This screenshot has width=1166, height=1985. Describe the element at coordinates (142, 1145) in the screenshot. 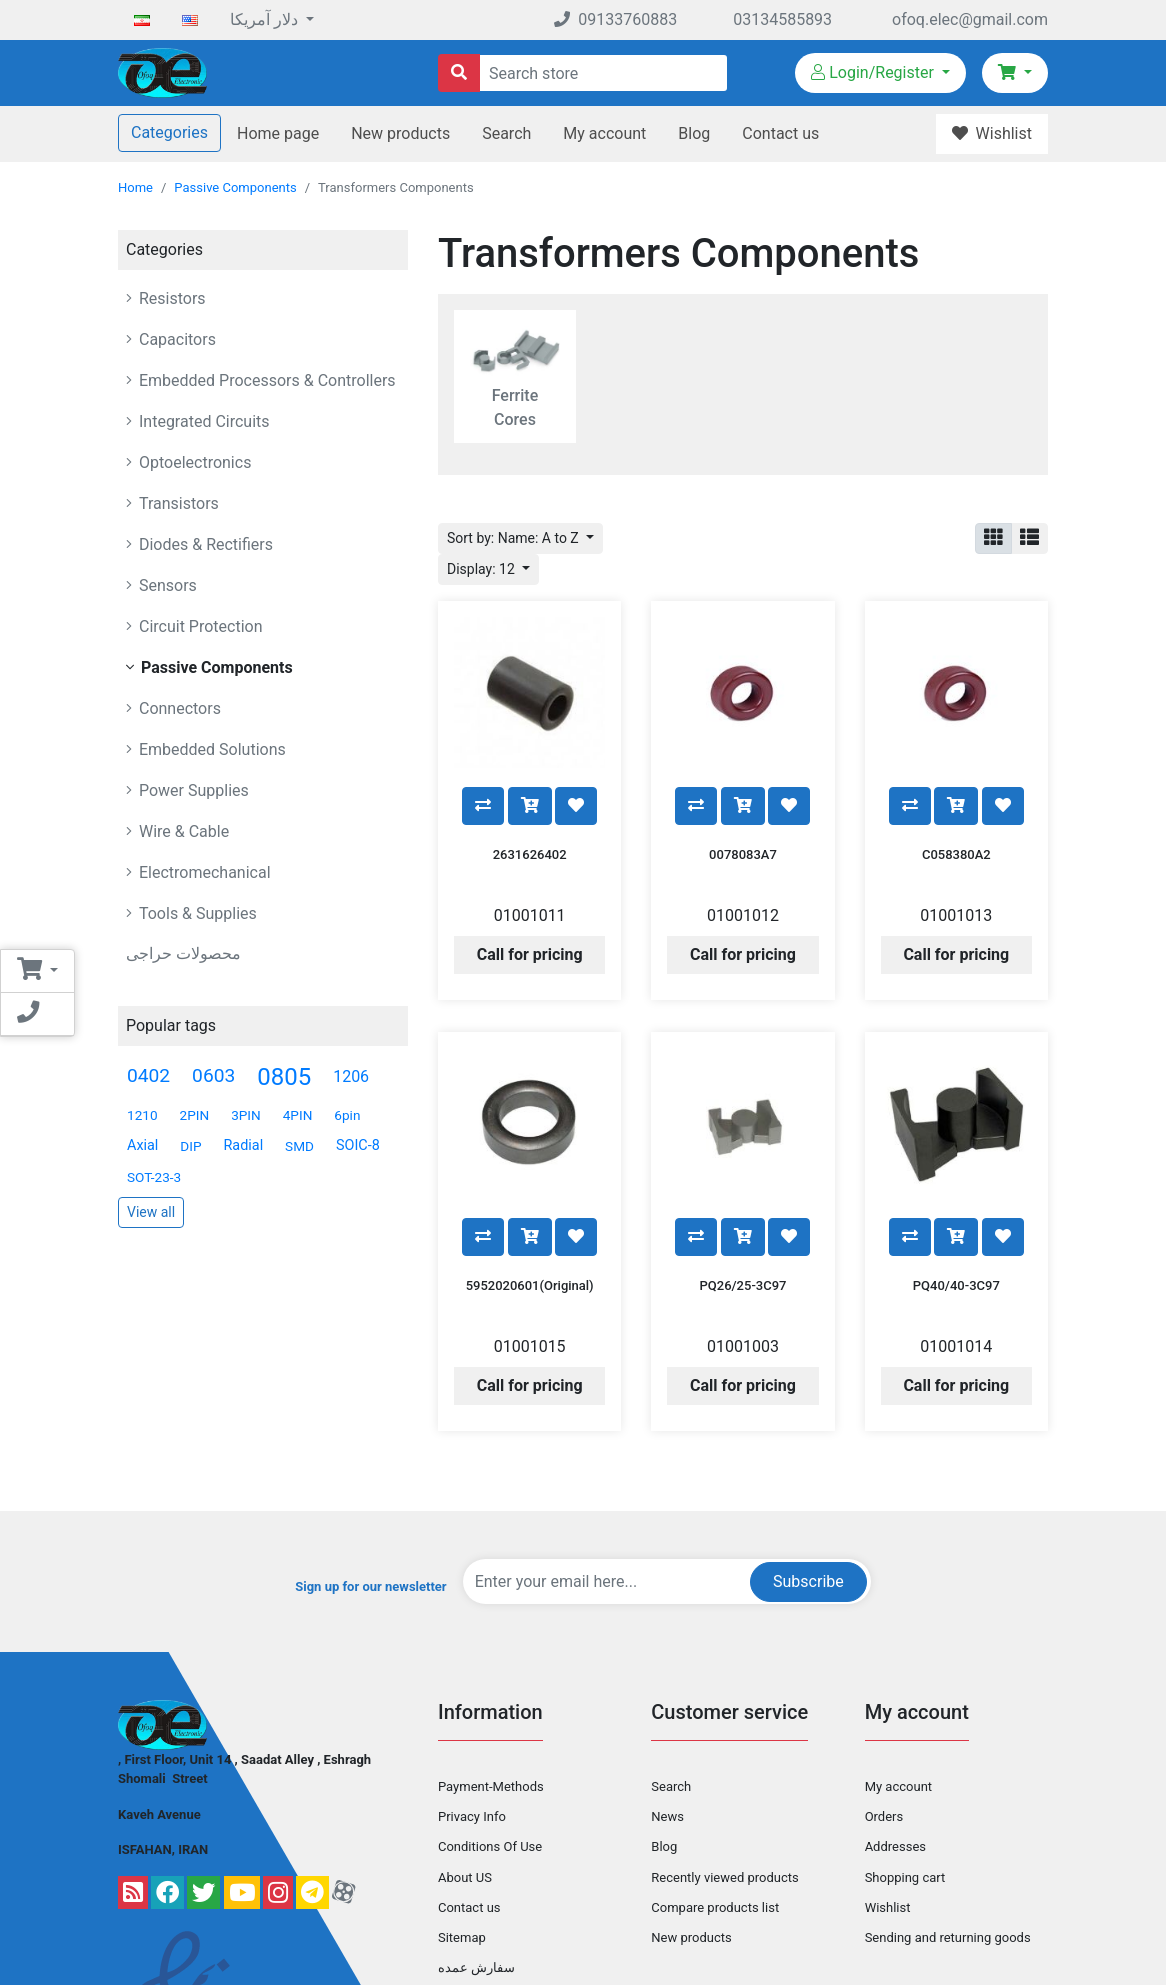

I see `Axial` at that location.